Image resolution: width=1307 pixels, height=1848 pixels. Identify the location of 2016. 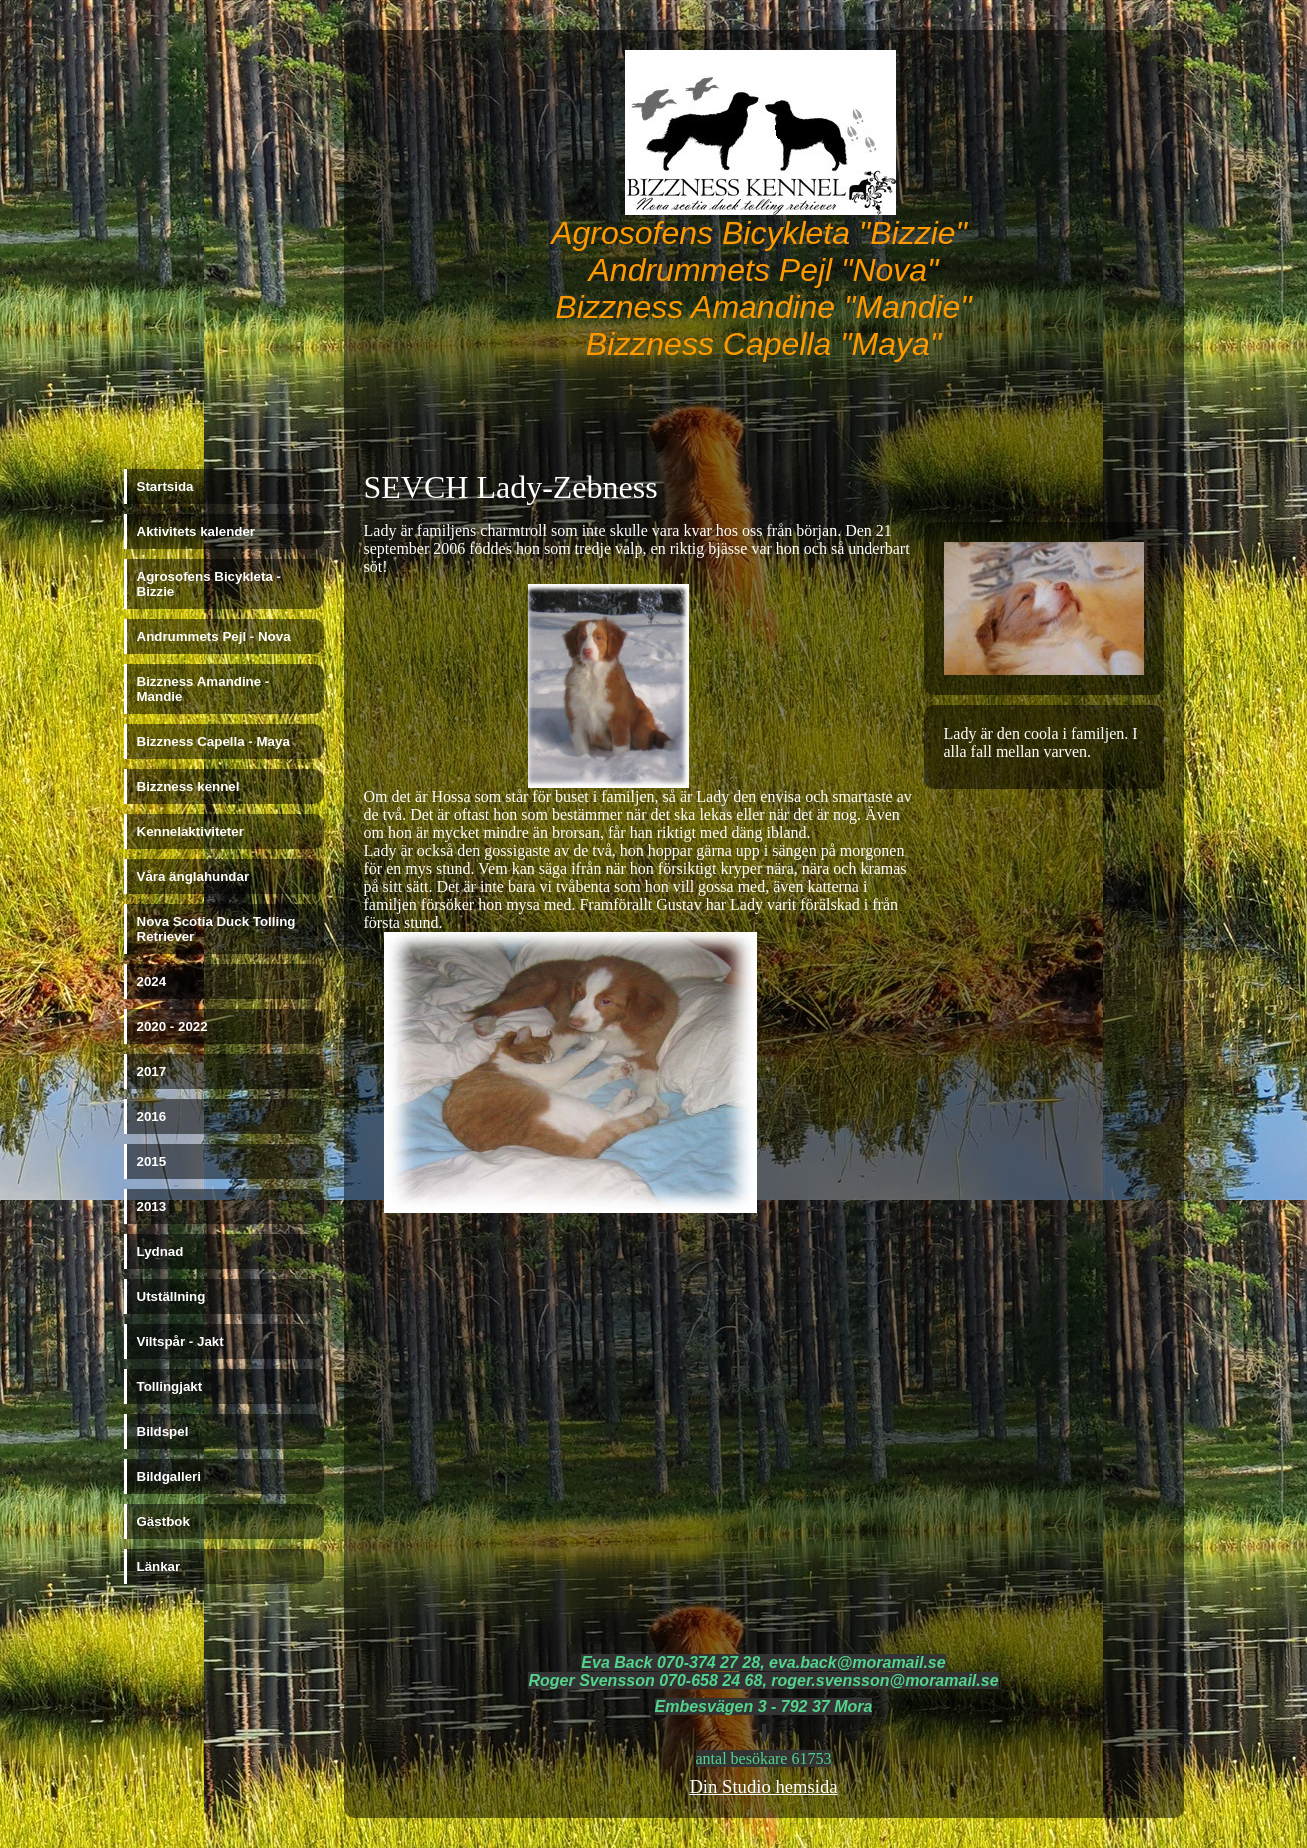
(152, 1116).